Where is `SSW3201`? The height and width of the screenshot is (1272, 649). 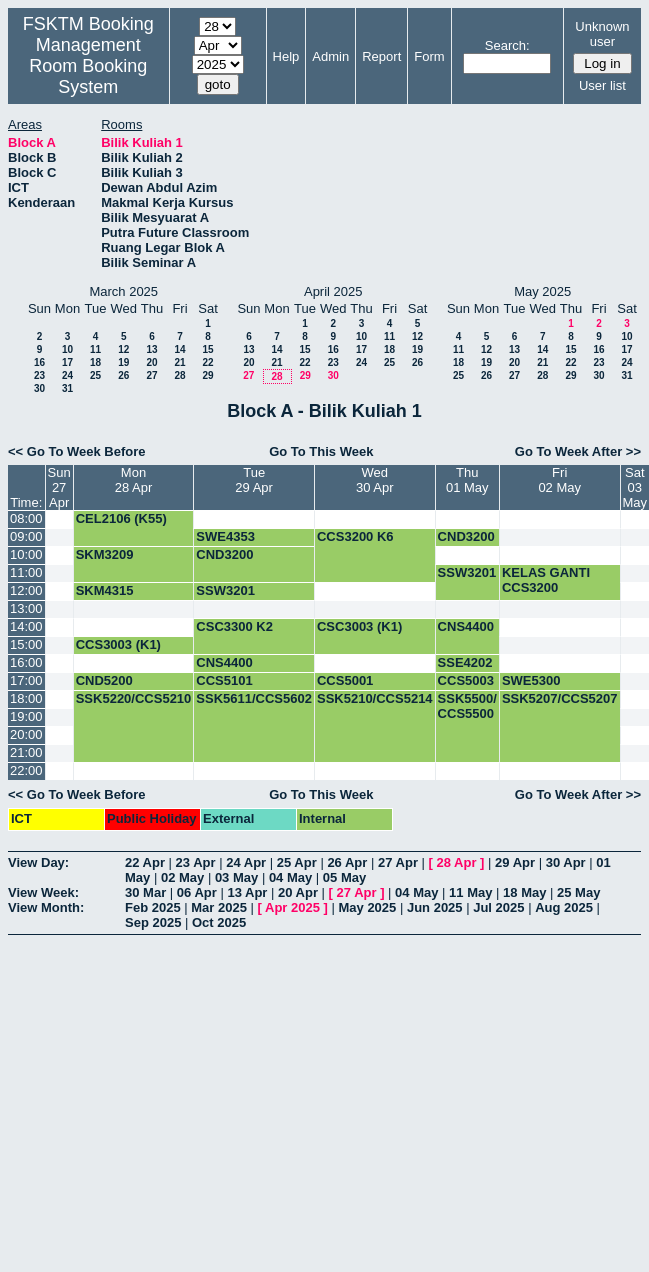
SSW3201 is located at coordinates (467, 572).